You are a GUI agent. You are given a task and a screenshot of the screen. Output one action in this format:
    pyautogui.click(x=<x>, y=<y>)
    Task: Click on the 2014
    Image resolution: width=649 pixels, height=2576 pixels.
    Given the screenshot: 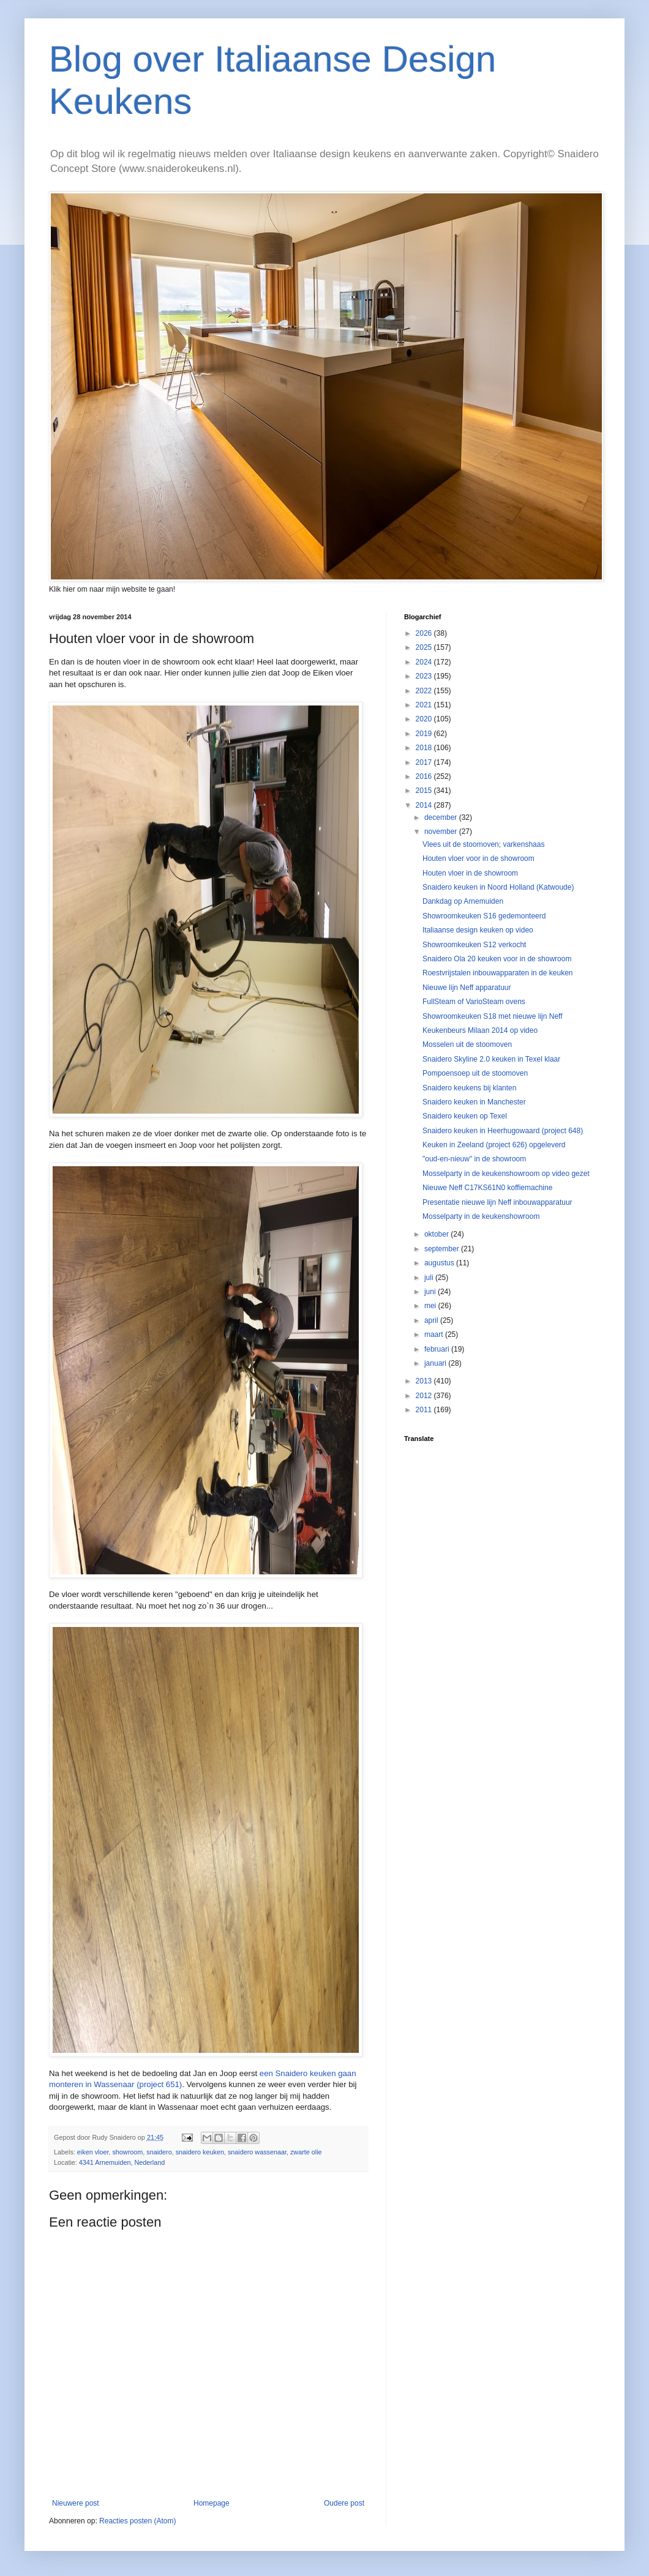 What is the action you would take?
    pyautogui.click(x=425, y=805)
    